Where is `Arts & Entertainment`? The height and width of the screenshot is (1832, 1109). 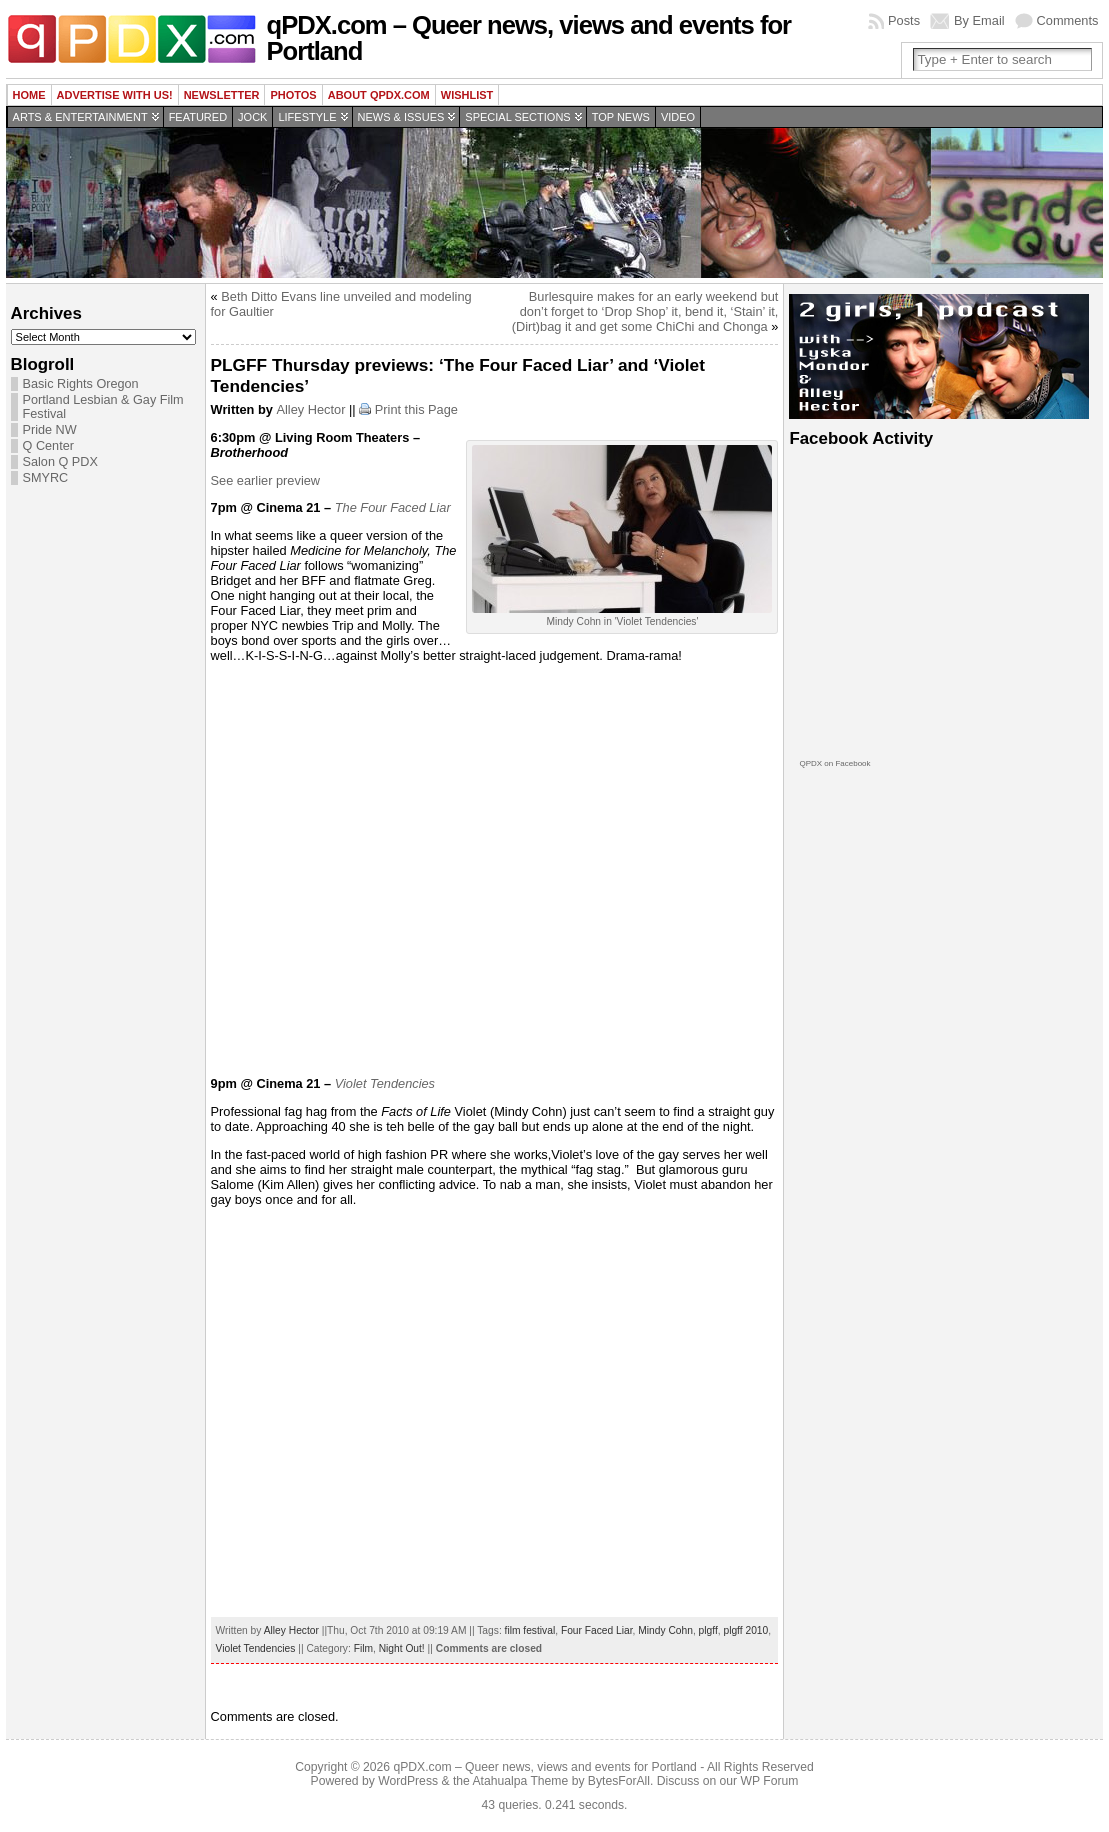 Arts & Entertainment is located at coordinates (80, 117).